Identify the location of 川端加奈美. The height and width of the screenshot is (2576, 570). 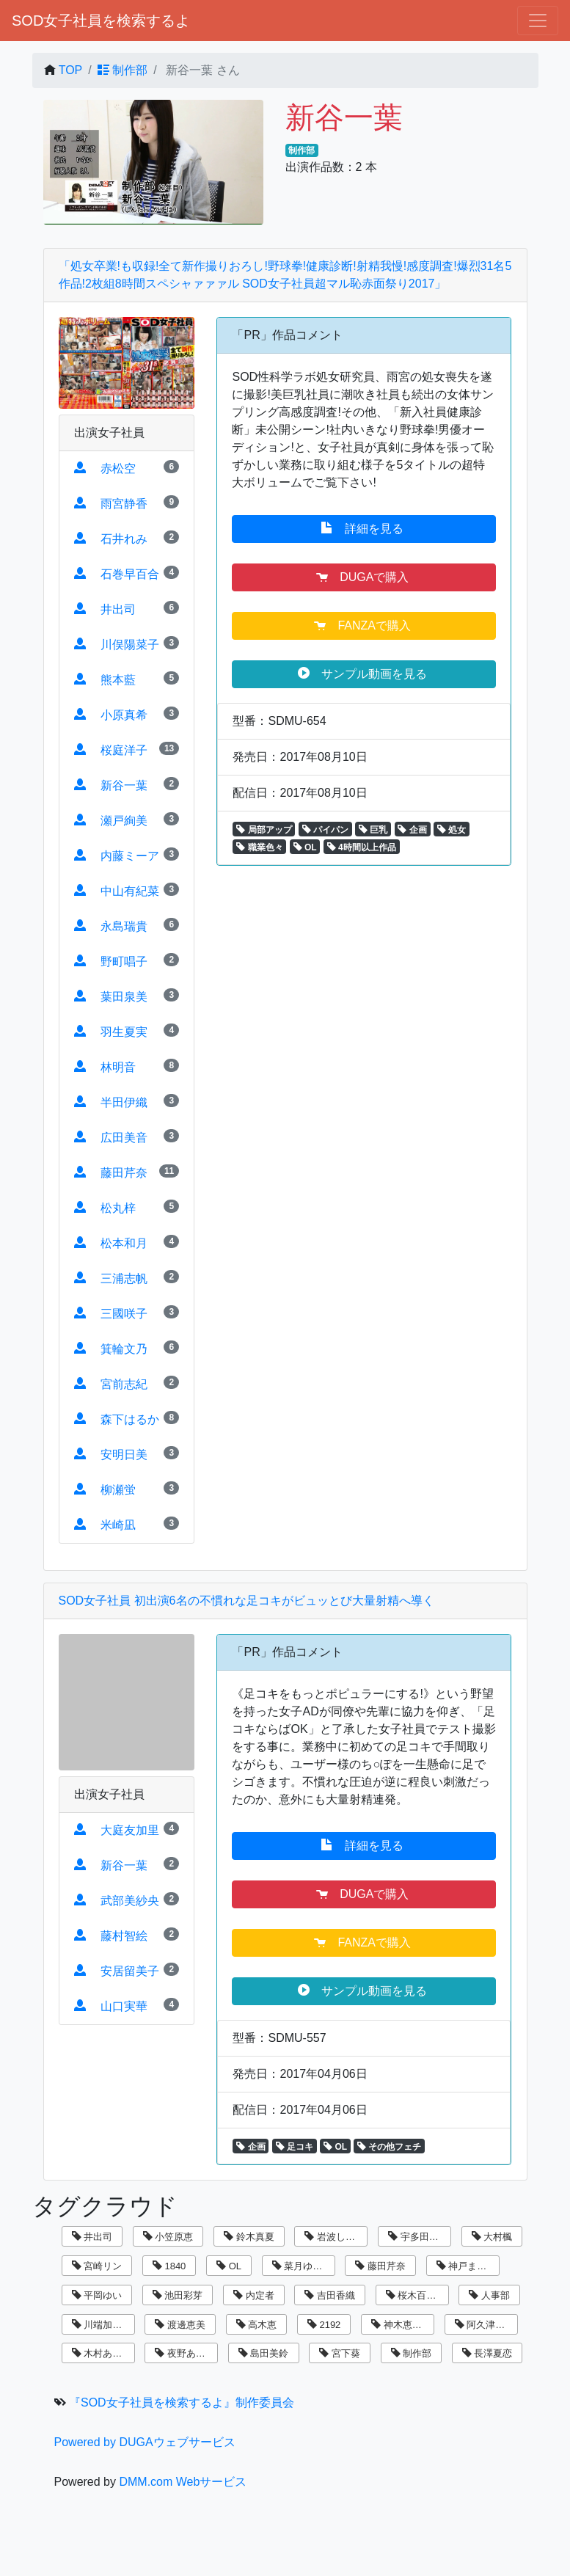
(102, 2324).